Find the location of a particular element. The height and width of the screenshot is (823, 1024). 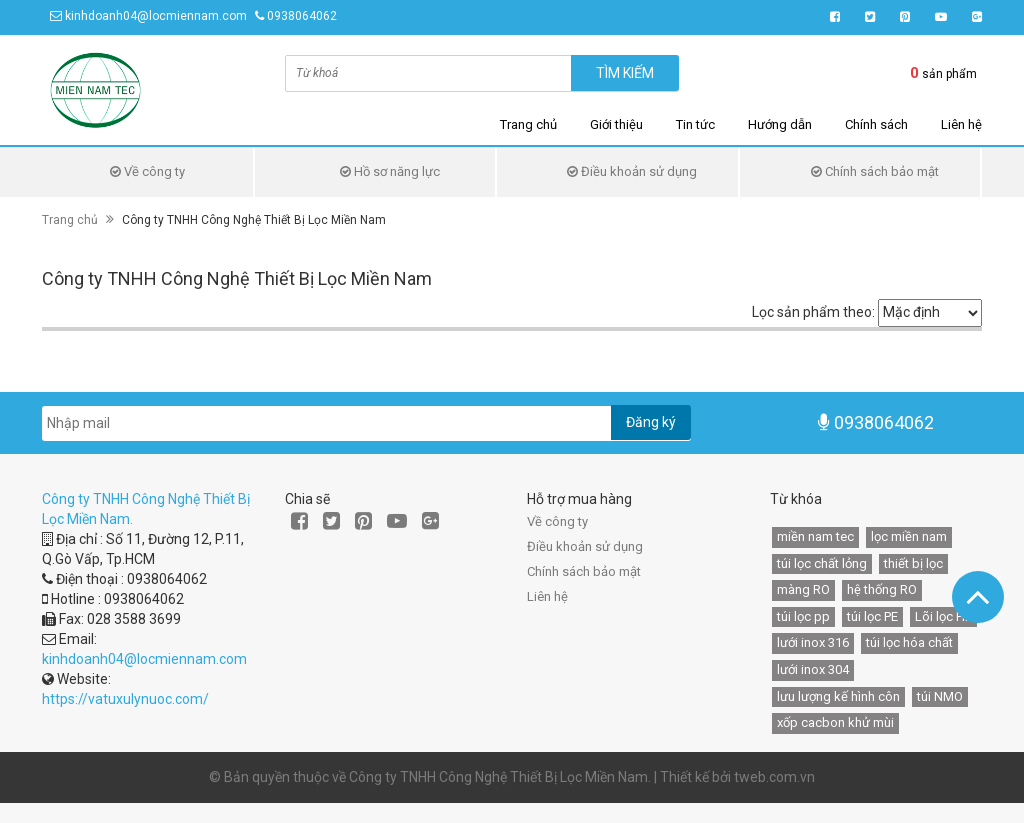

Hồ sơ năng lực is located at coordinates (390, 171).